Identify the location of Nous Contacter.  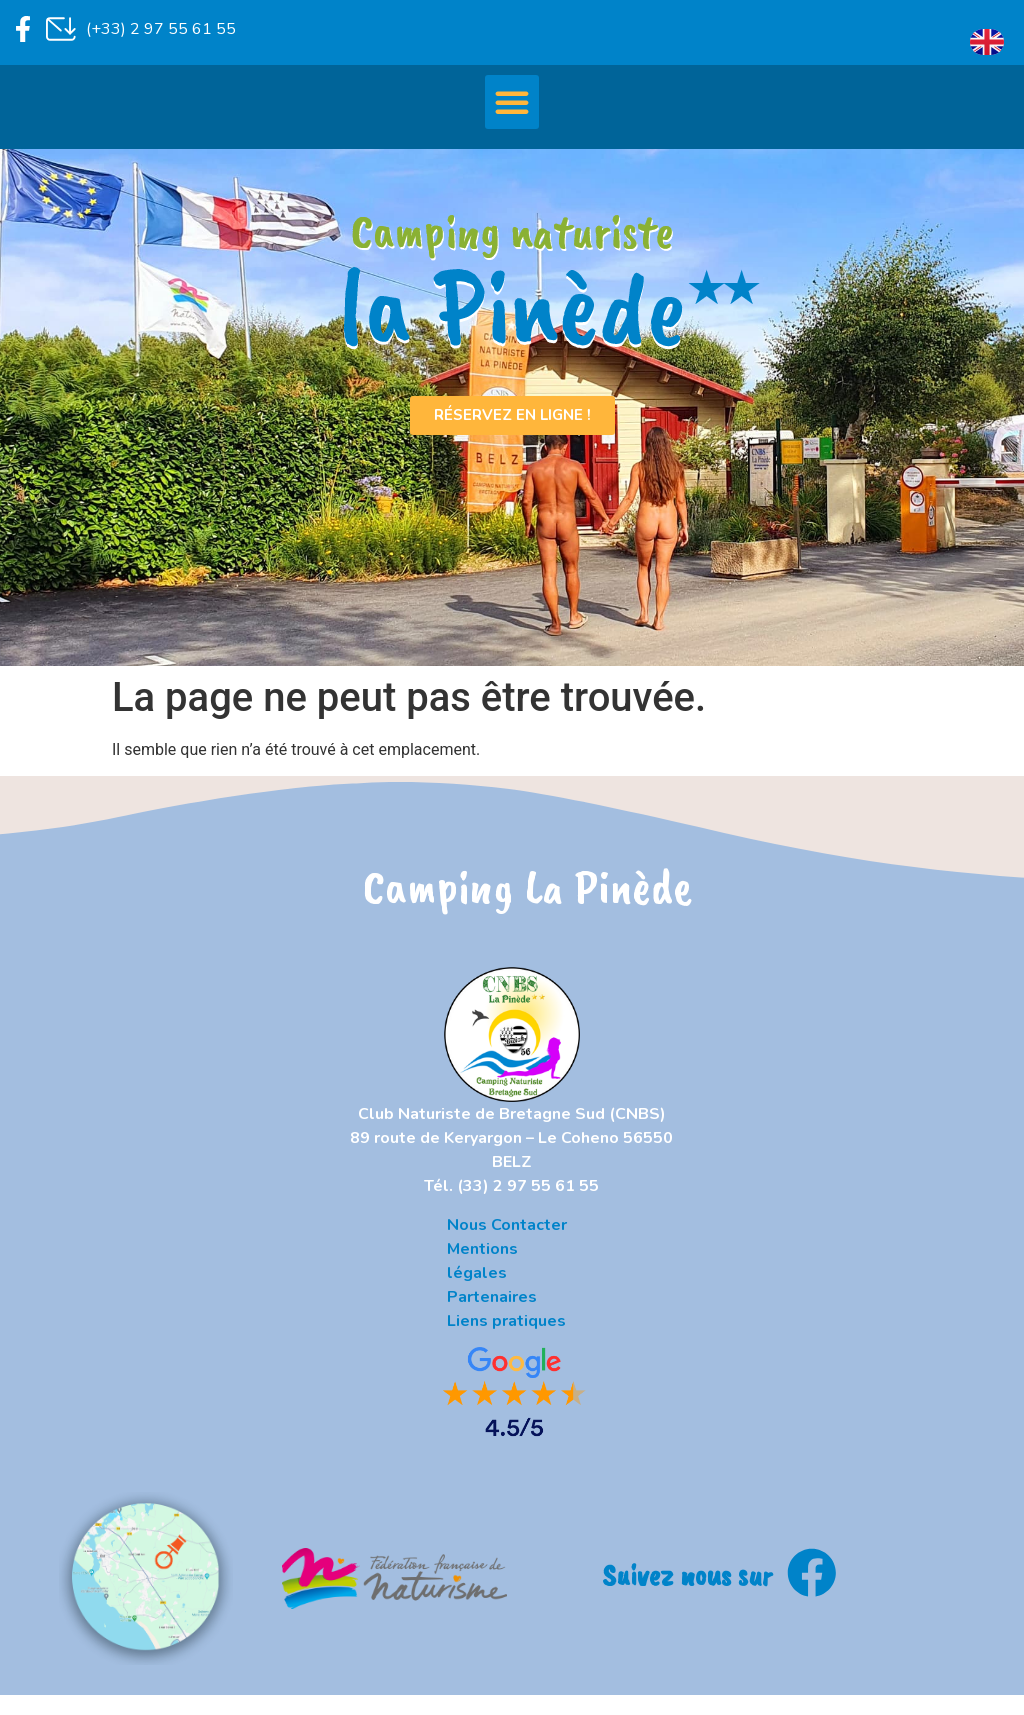
(507, 1225).